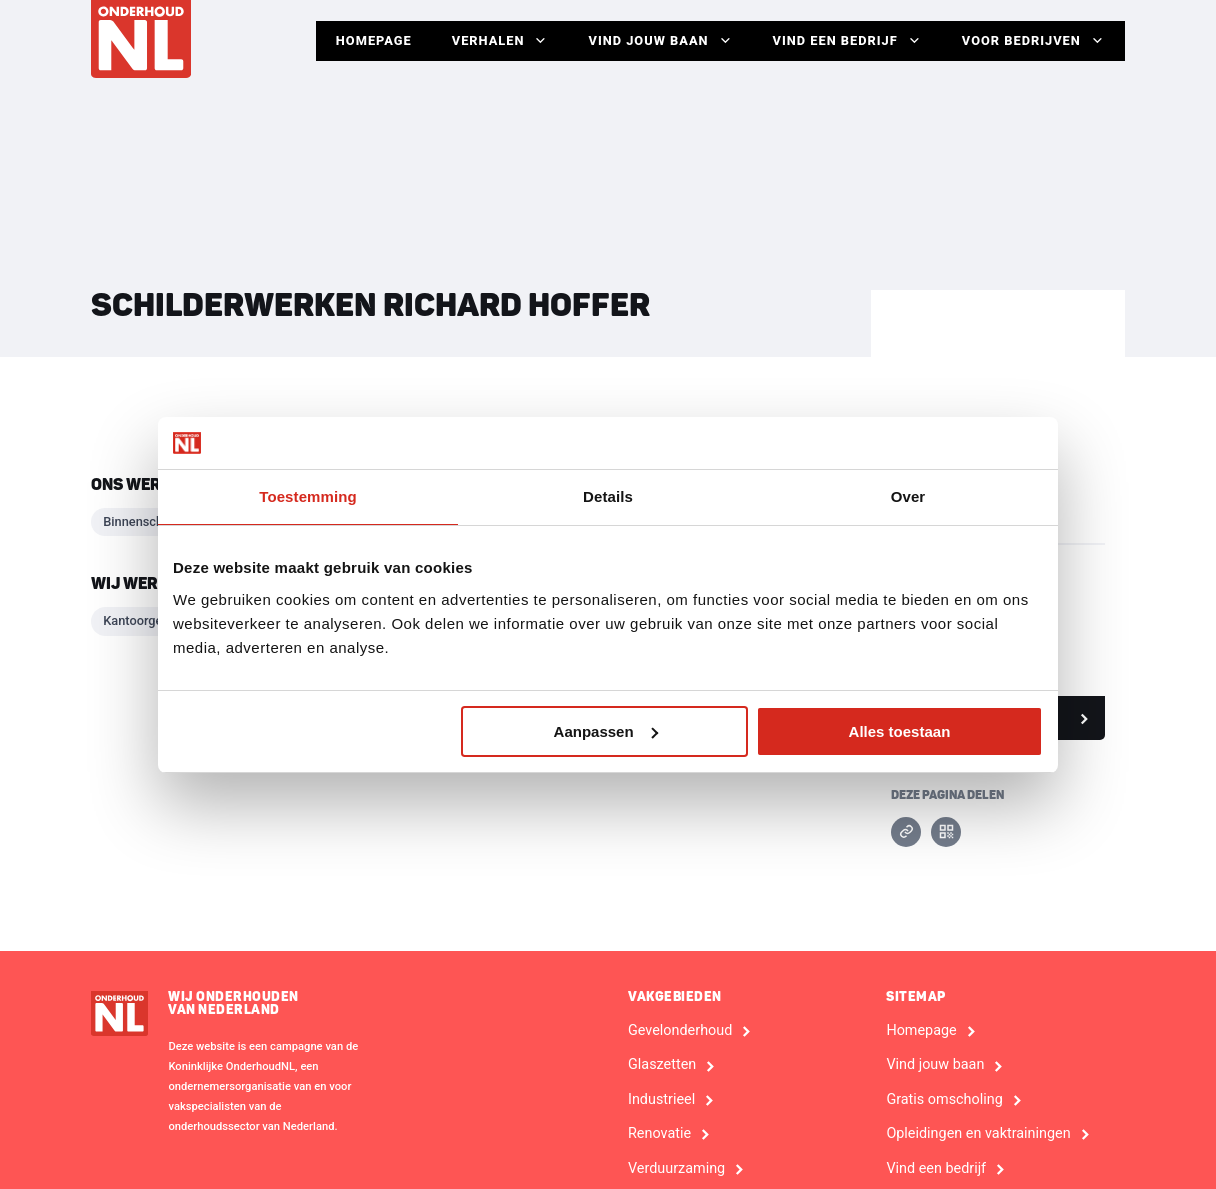 The image size is (1216, 1189). What do you see at coordinates (847, 41) in the screenshot?
I see `Vind een bedrijf` at bounding box center [847, 41].